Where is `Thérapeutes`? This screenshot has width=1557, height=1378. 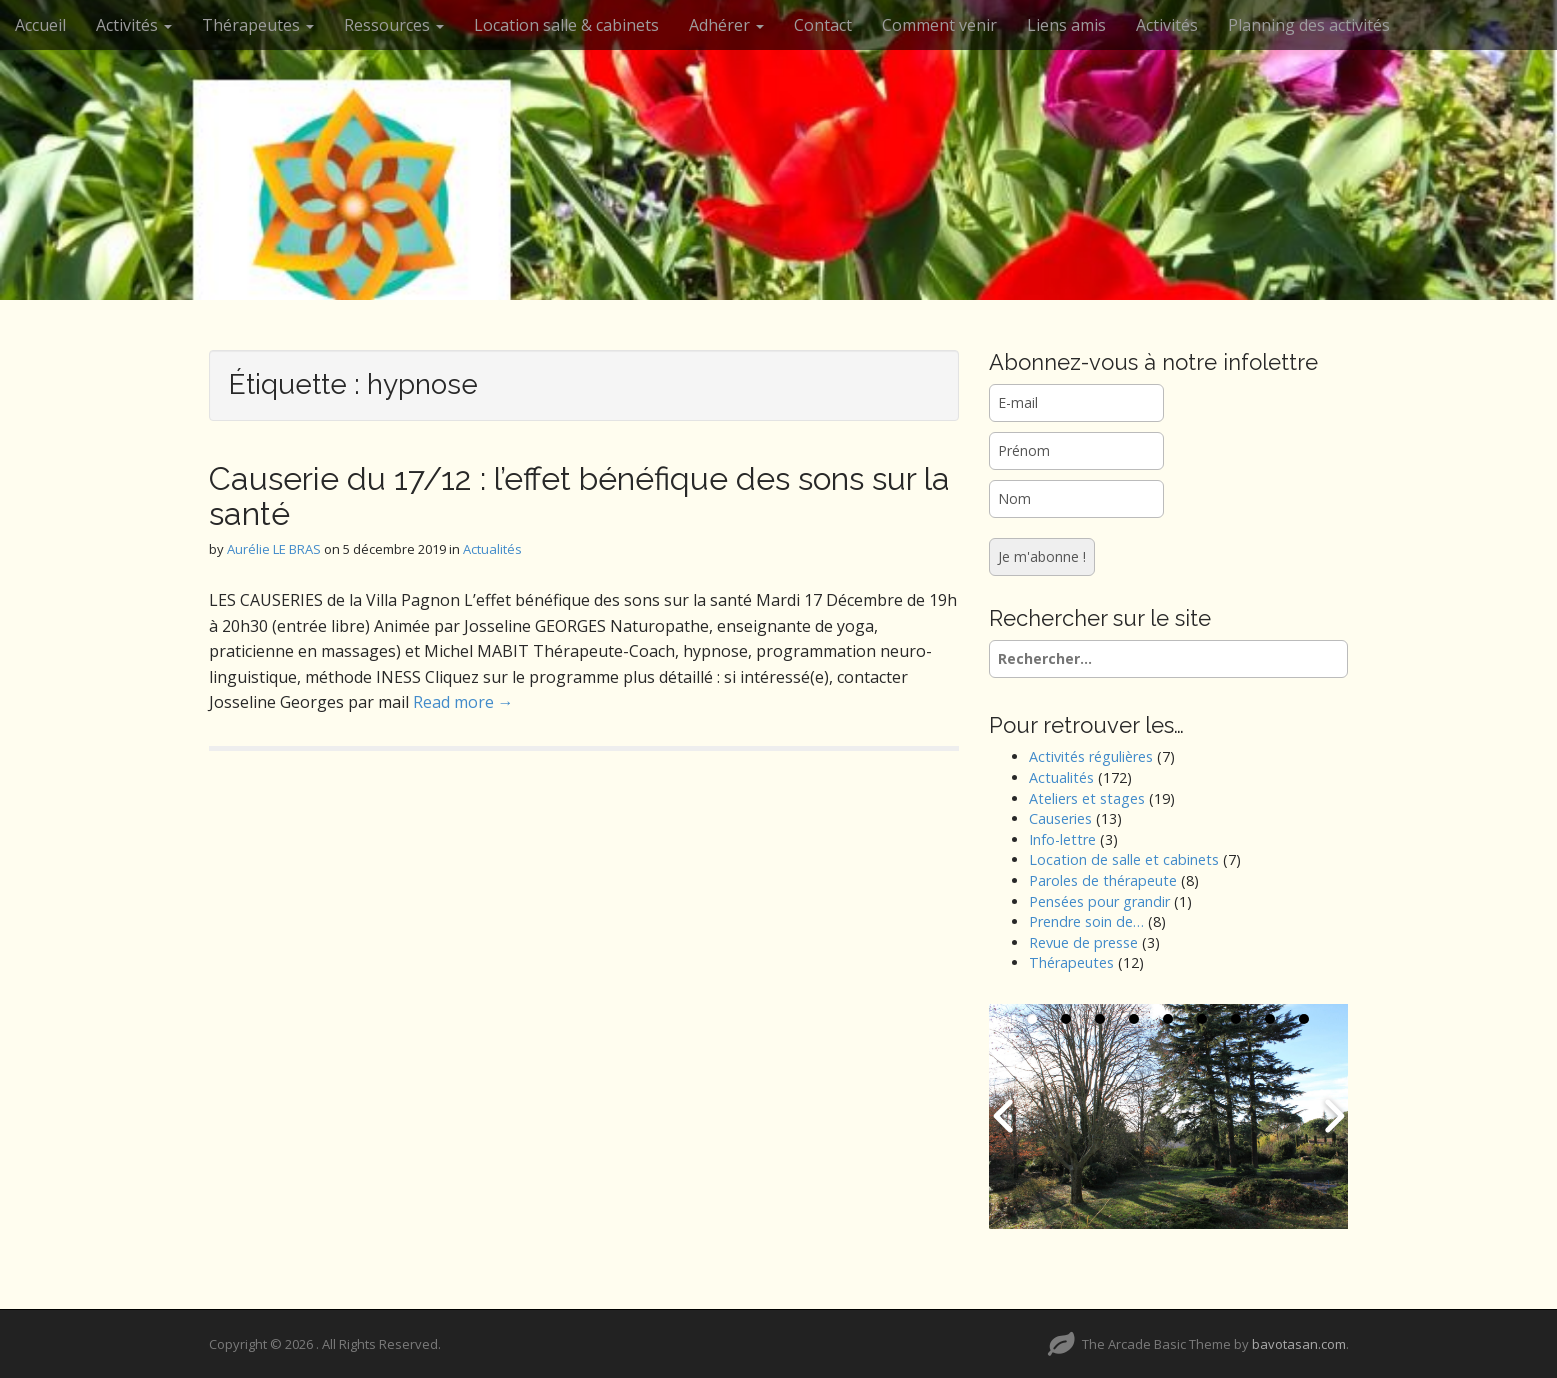
Thérapeutes is located at coordinates (258, 25).